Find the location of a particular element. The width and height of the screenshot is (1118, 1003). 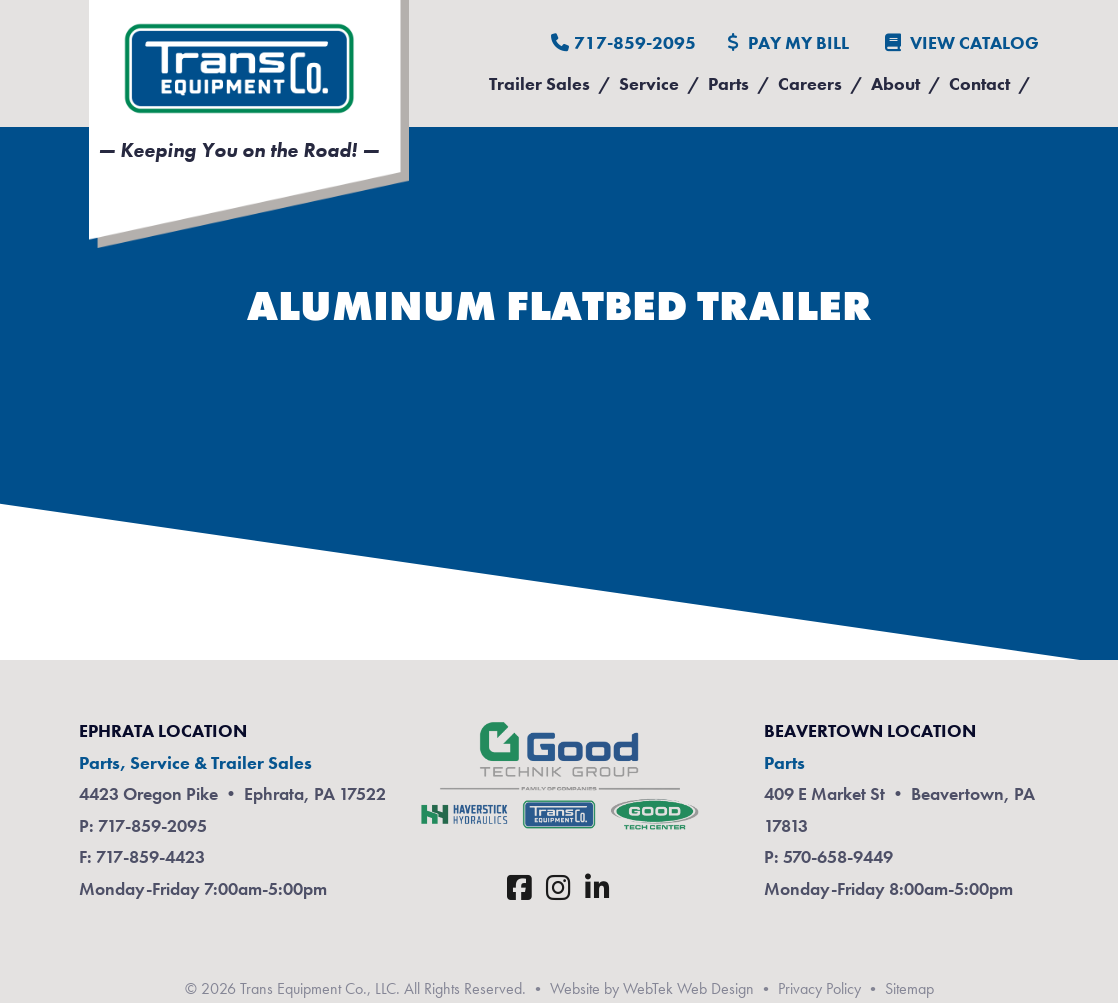

570-658-9449 is located at coordinates (838, 856).